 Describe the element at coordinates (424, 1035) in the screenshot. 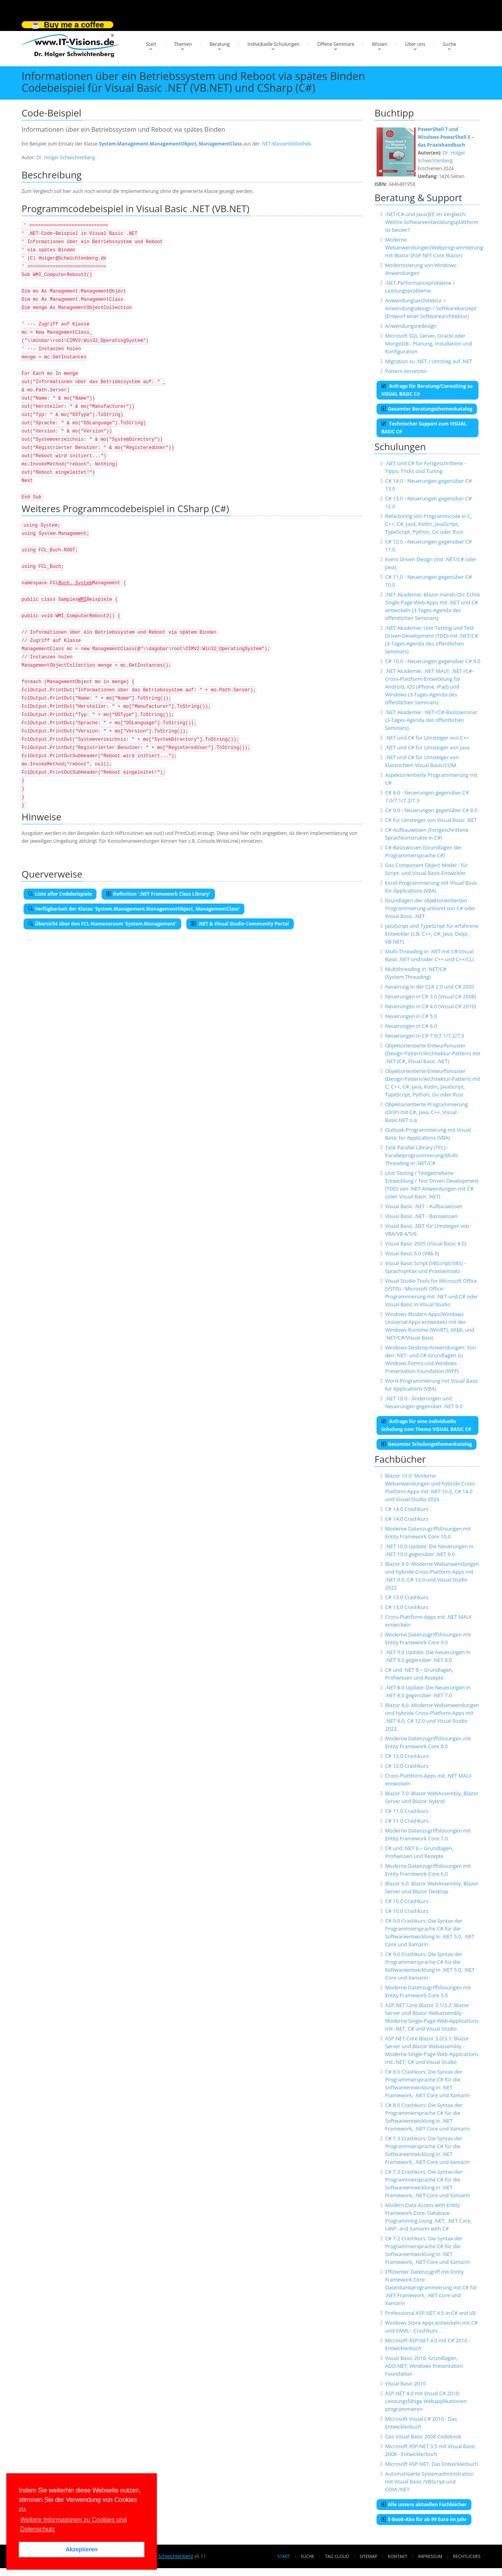

I see `Neuerungen in C# 7.0/7.1/7.2/7.3` at that location.